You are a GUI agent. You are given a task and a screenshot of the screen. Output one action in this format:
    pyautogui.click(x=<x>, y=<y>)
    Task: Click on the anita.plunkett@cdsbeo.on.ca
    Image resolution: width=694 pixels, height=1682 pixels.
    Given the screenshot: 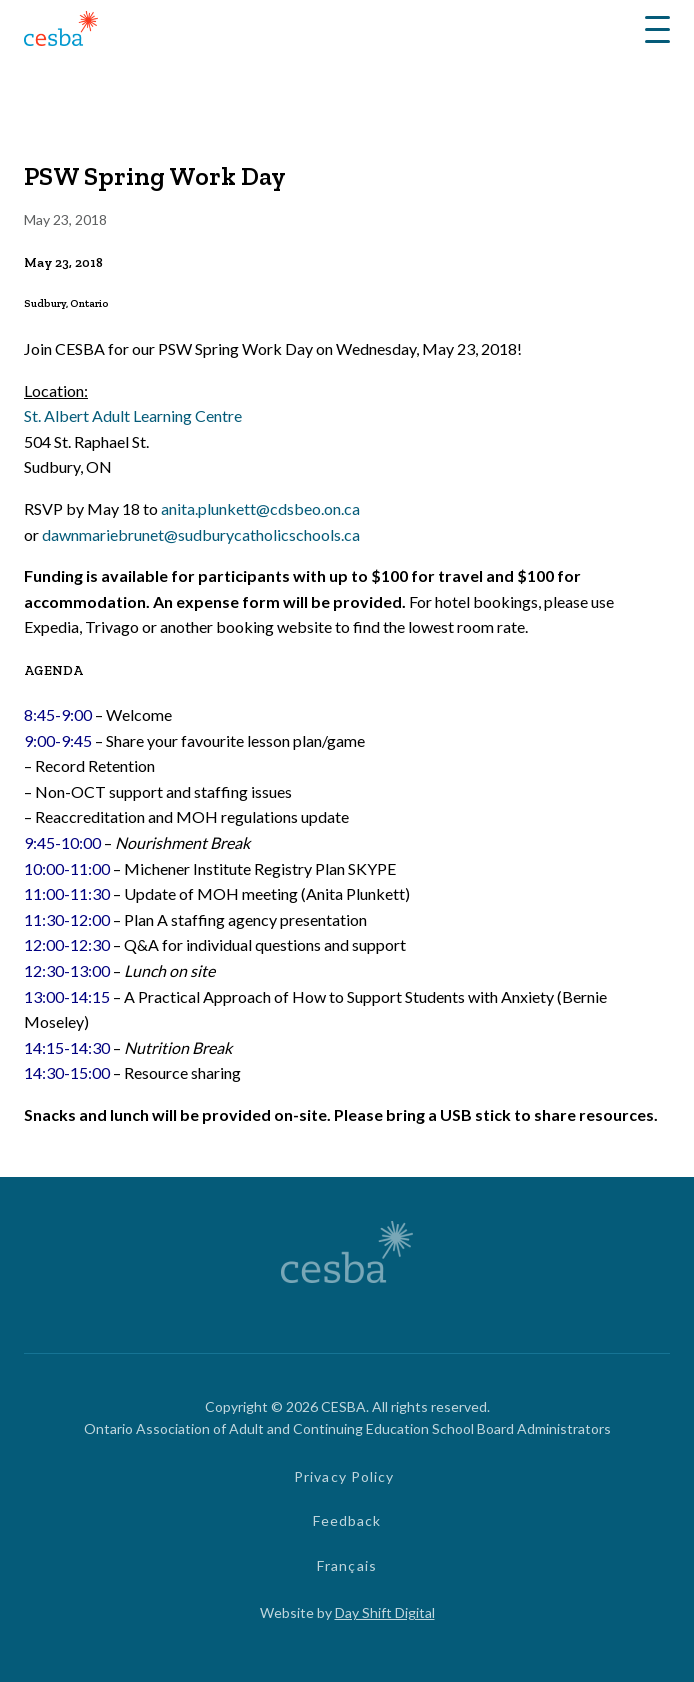 What is the action you would take?
    pyautogui.click(x=260, y=508)
    